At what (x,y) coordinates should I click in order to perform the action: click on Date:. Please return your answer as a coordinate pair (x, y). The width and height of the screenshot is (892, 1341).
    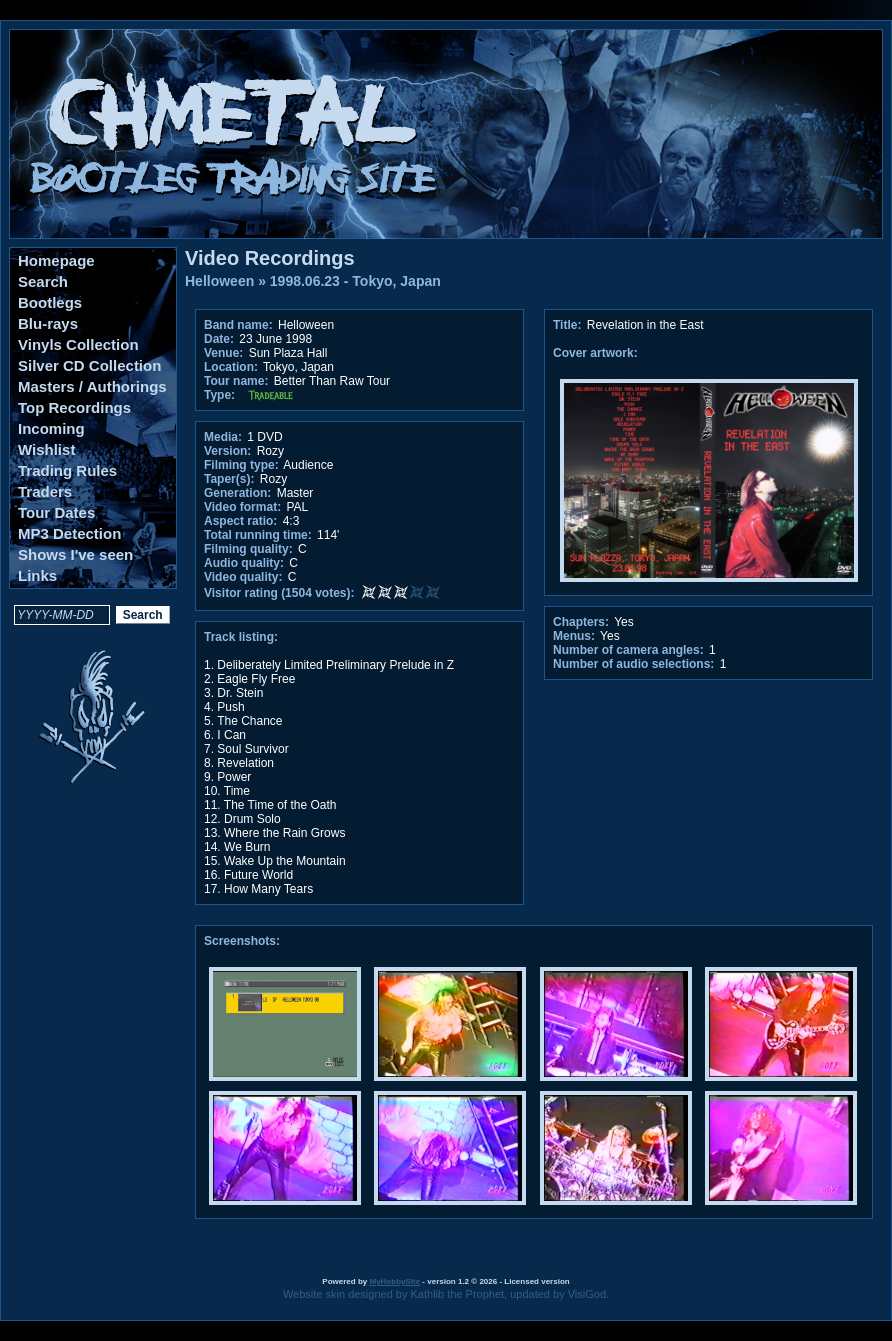
    Looking at the image, I should click on (219, 339).